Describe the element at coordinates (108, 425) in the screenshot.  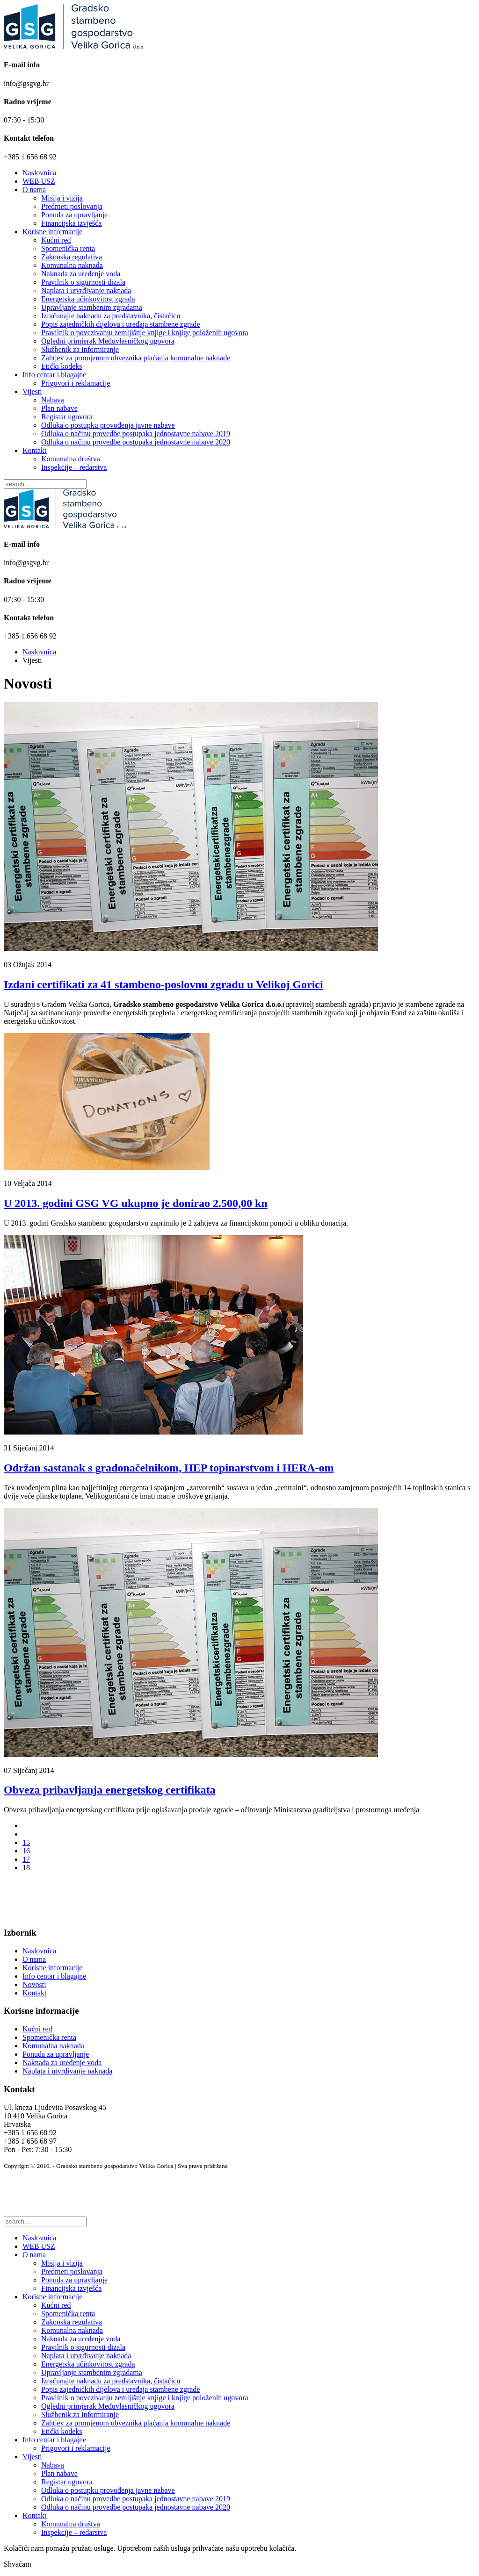
I see `Odluka o postupku provođenja javne nabave` at that location.